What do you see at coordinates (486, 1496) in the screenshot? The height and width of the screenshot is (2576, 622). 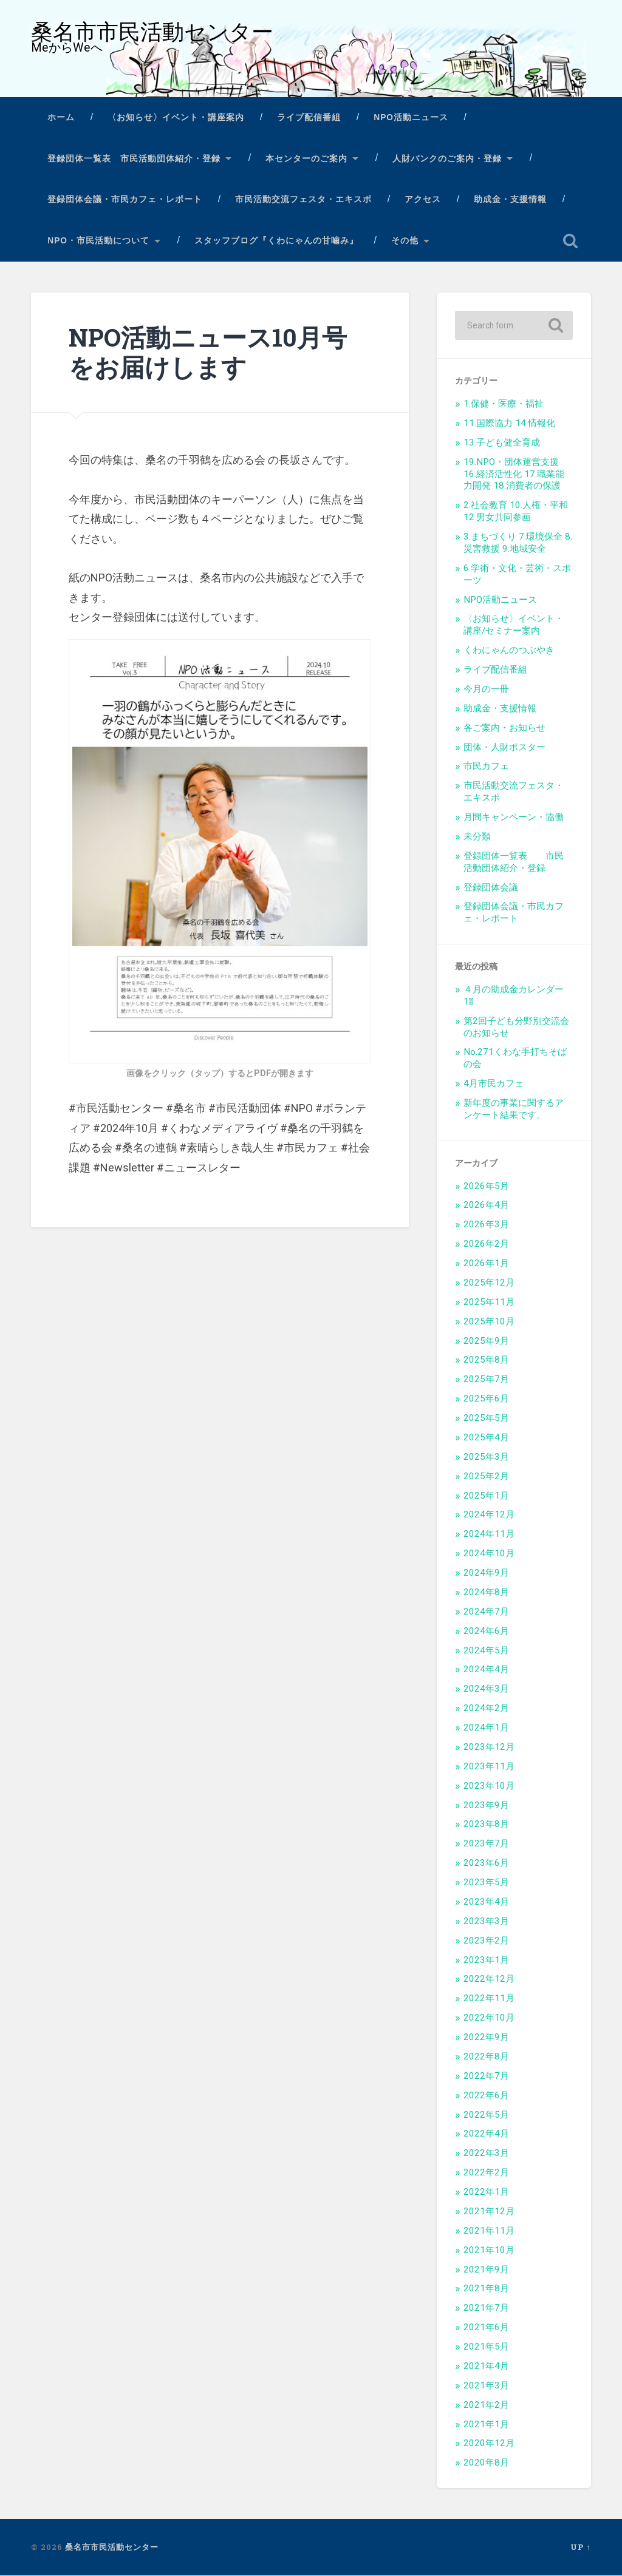 I see `2025年1月` at bounding box center [486, 1496].